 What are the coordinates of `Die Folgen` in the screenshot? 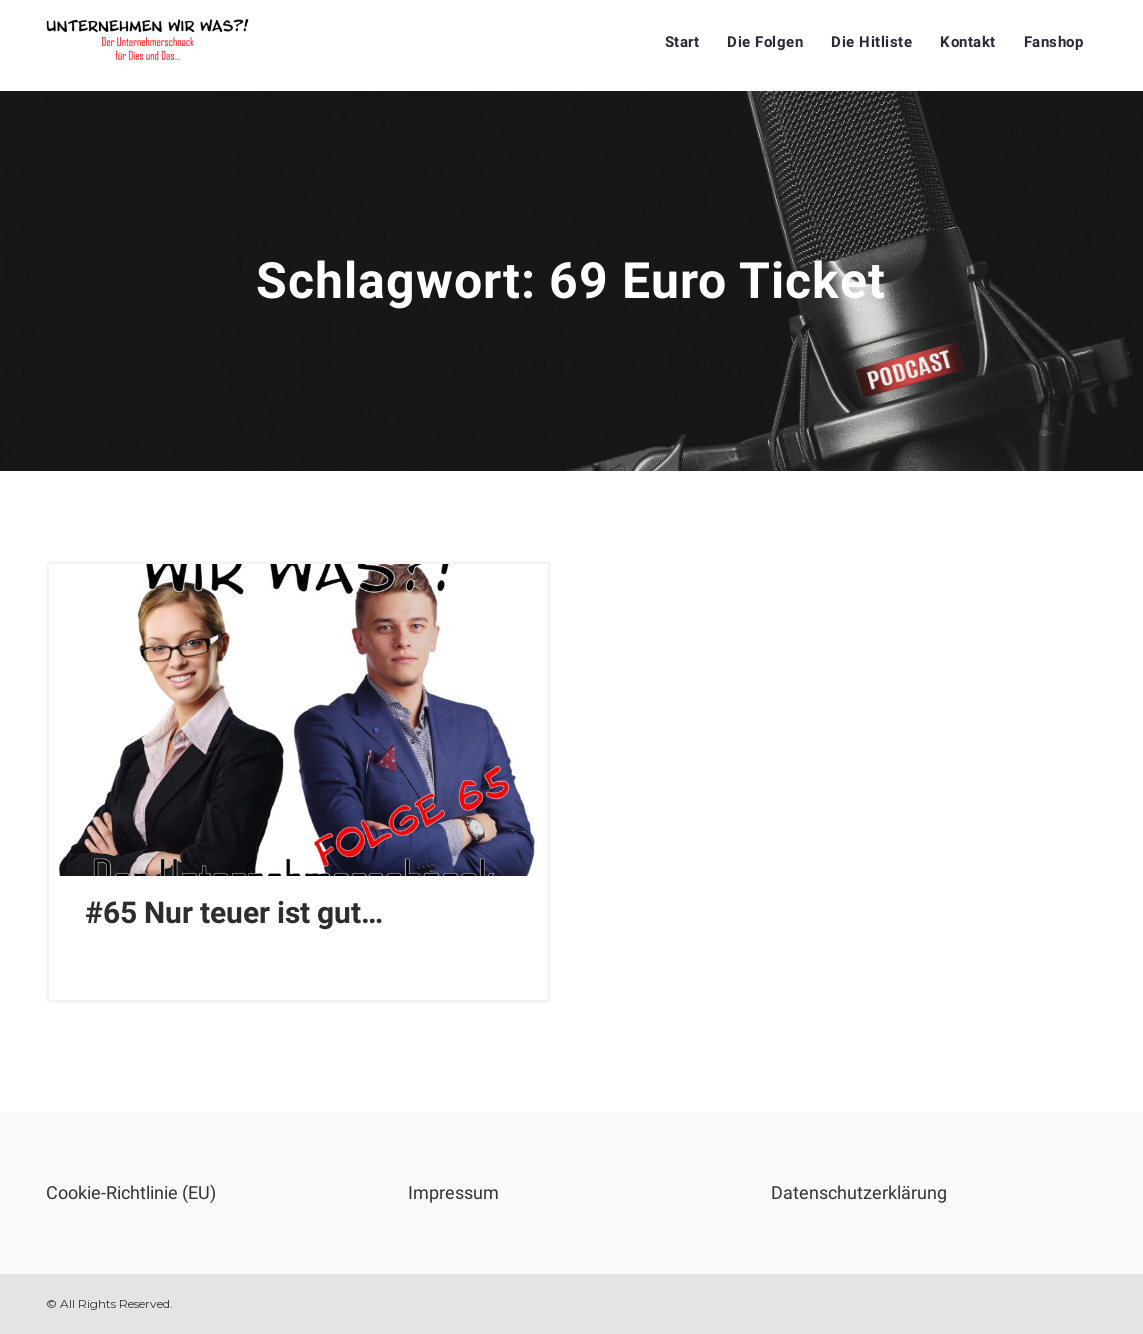 It's located at (765, 42).